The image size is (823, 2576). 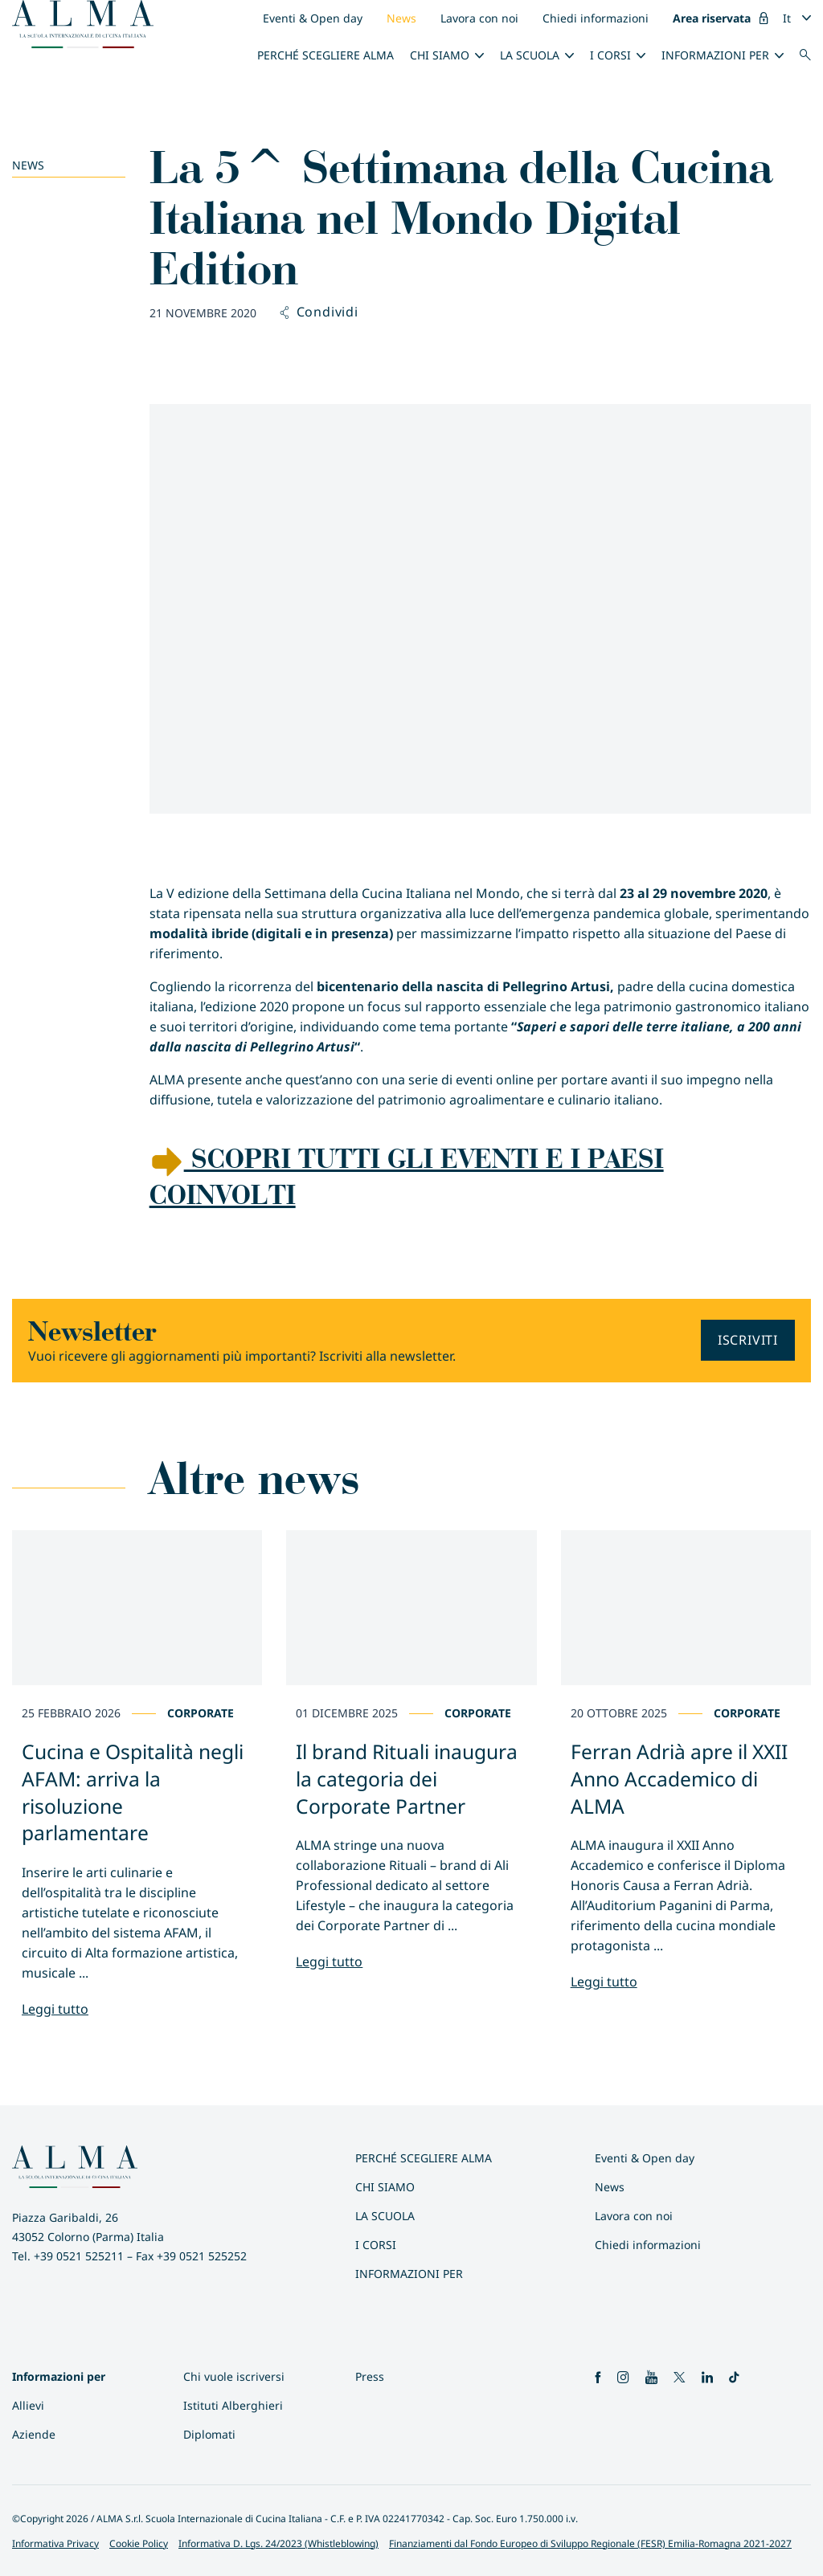 What do you see at coordinates (325, 55) in the screenshot?
I see `Perché scegliere ALMA` at bounding box center [325, 55].